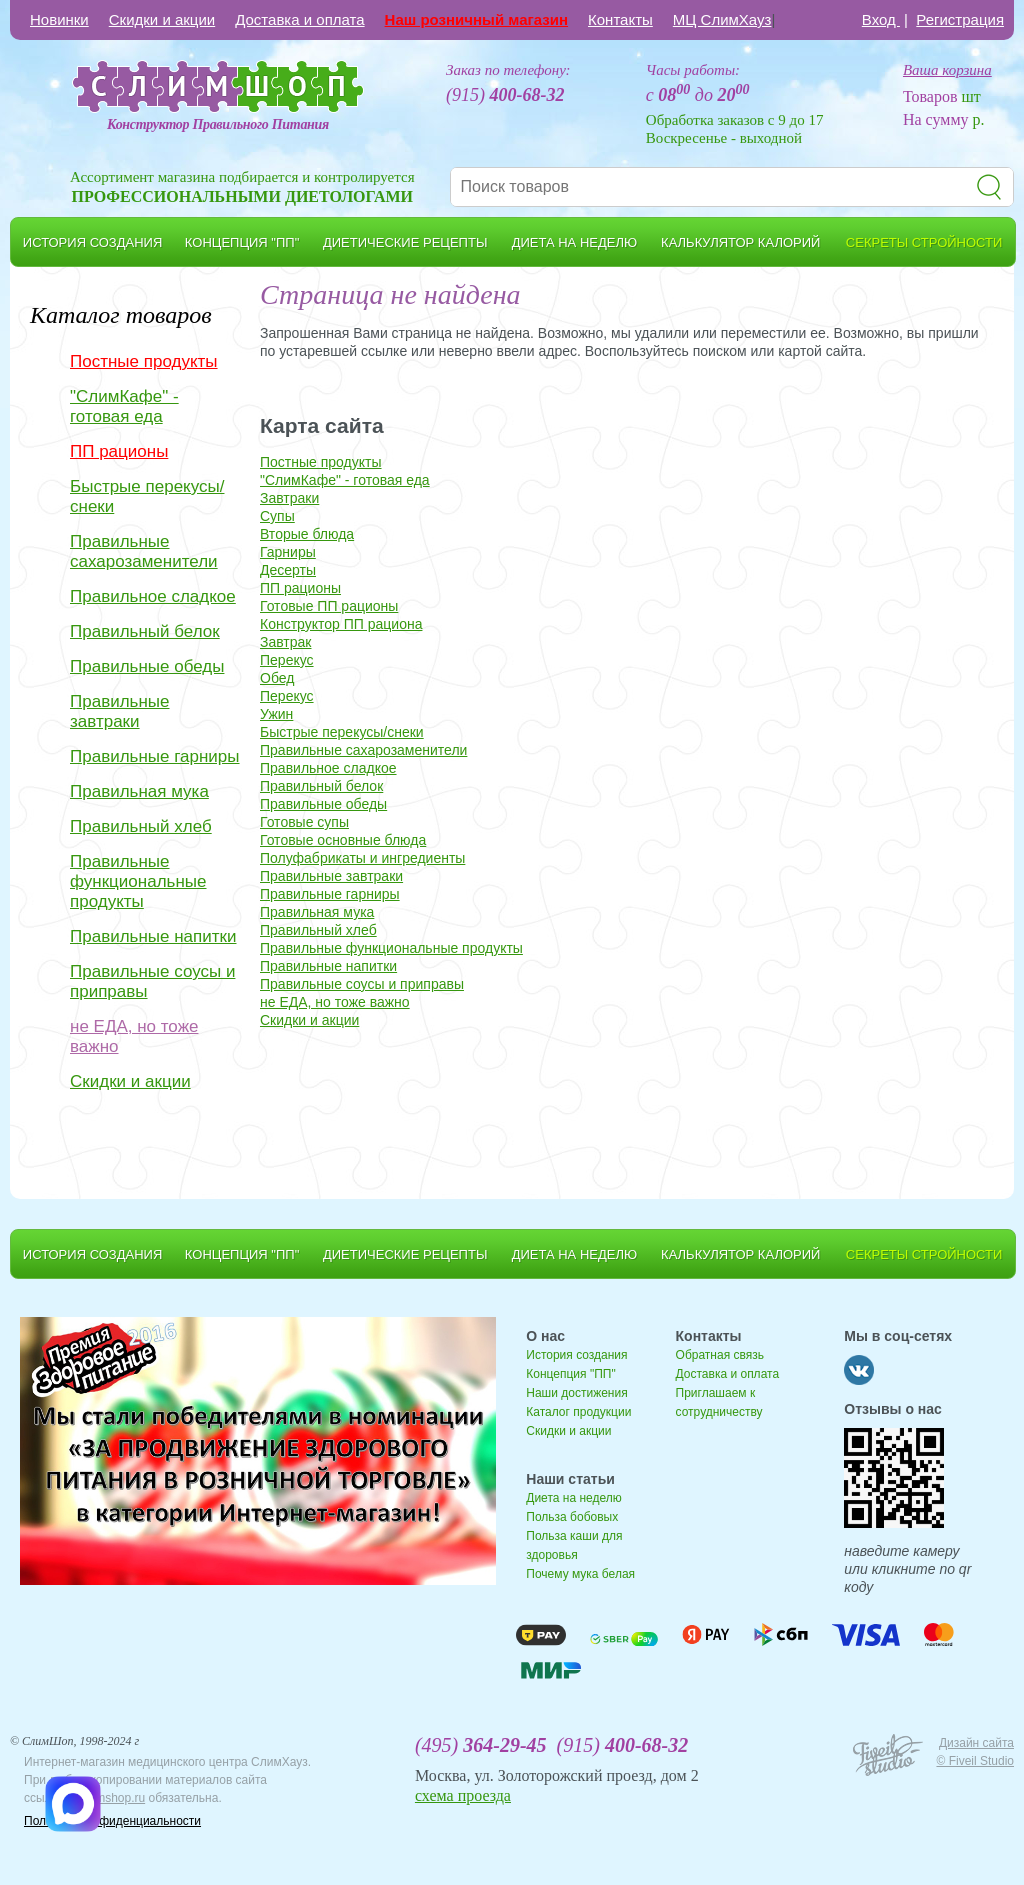  Describe the element at coordinates (288, 570) in the screenshot. I see `Десерты` at that location.